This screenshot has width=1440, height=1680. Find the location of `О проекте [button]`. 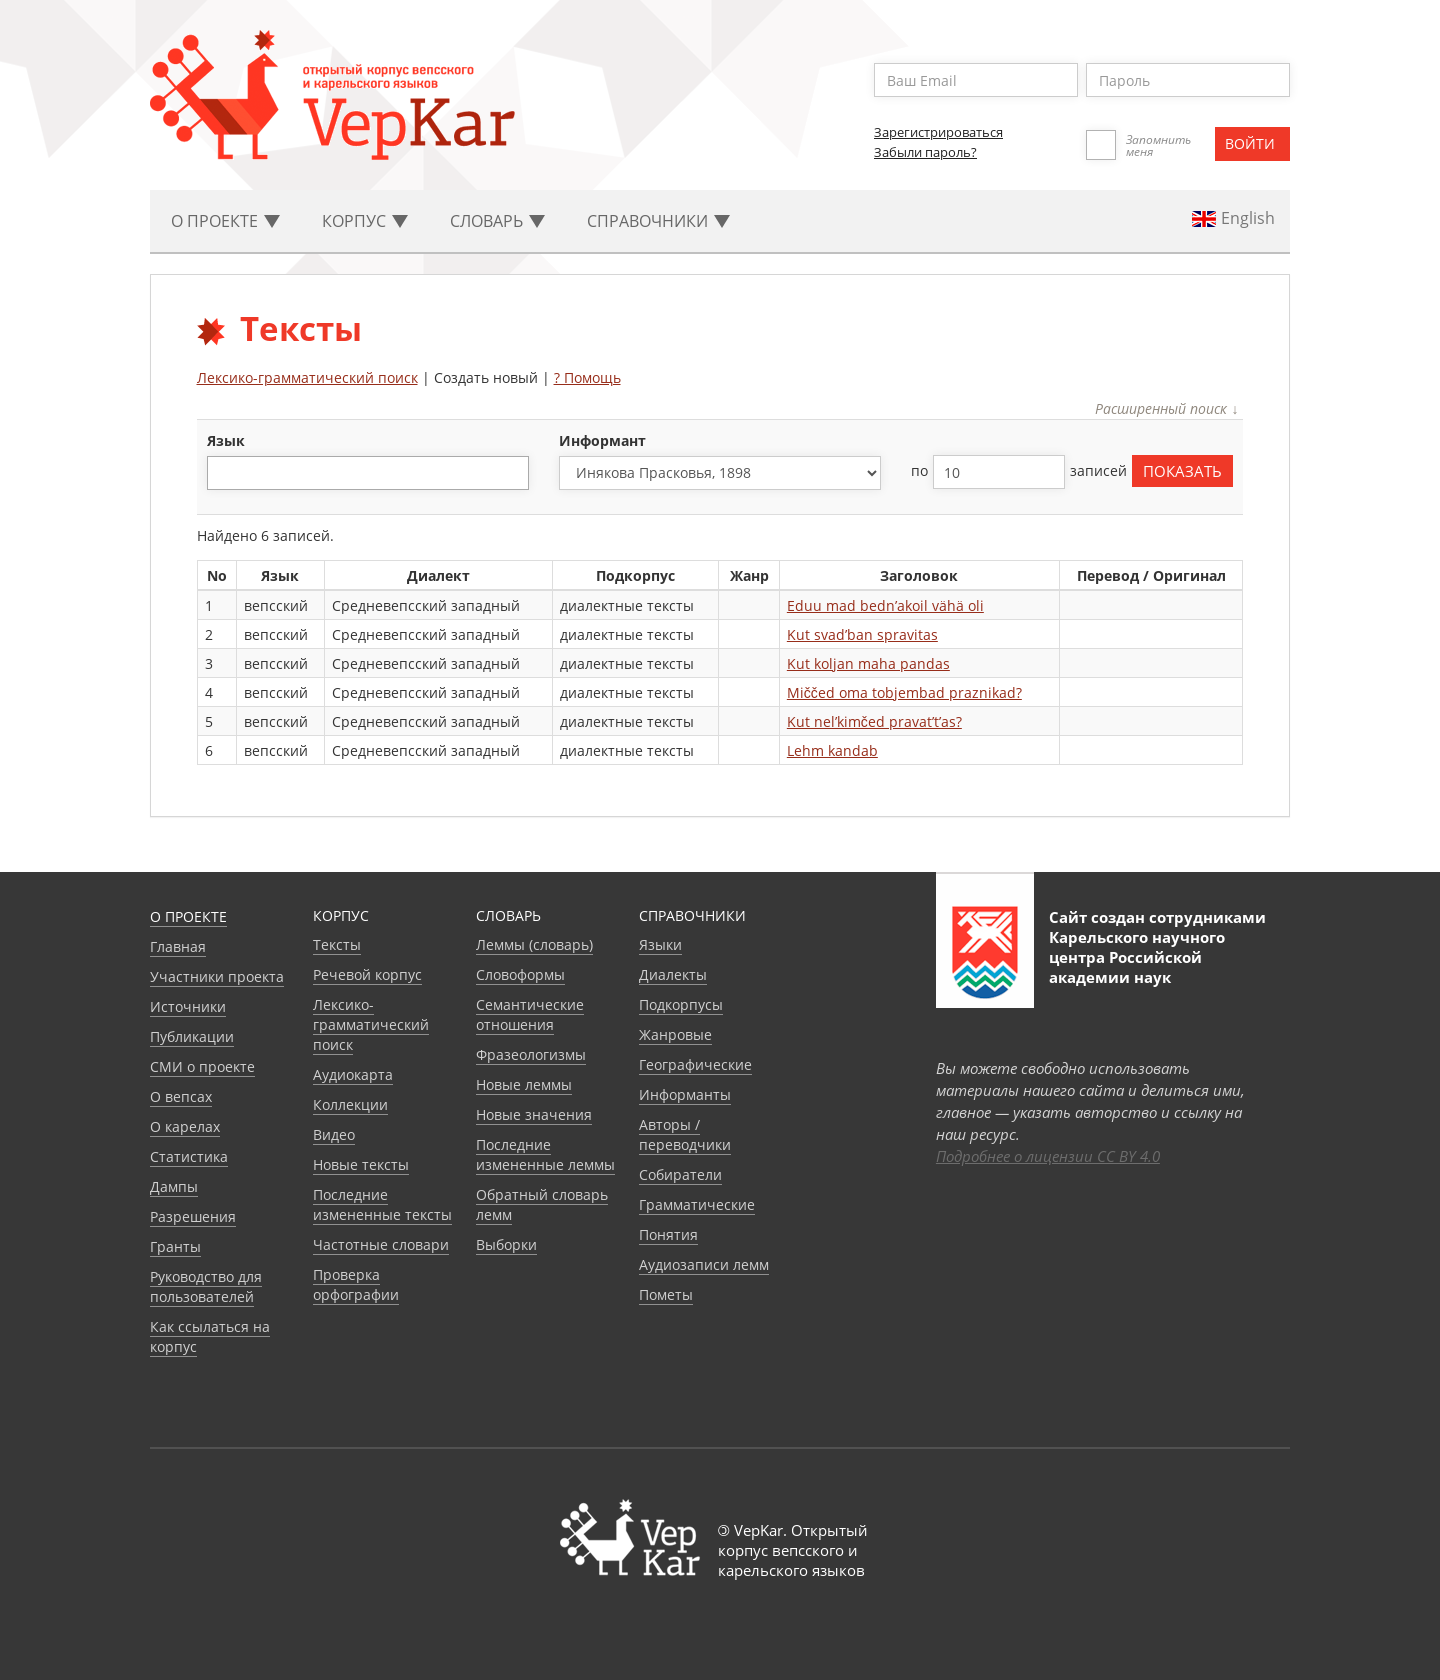

О проекте [button] is located at coordinates (225, 221).